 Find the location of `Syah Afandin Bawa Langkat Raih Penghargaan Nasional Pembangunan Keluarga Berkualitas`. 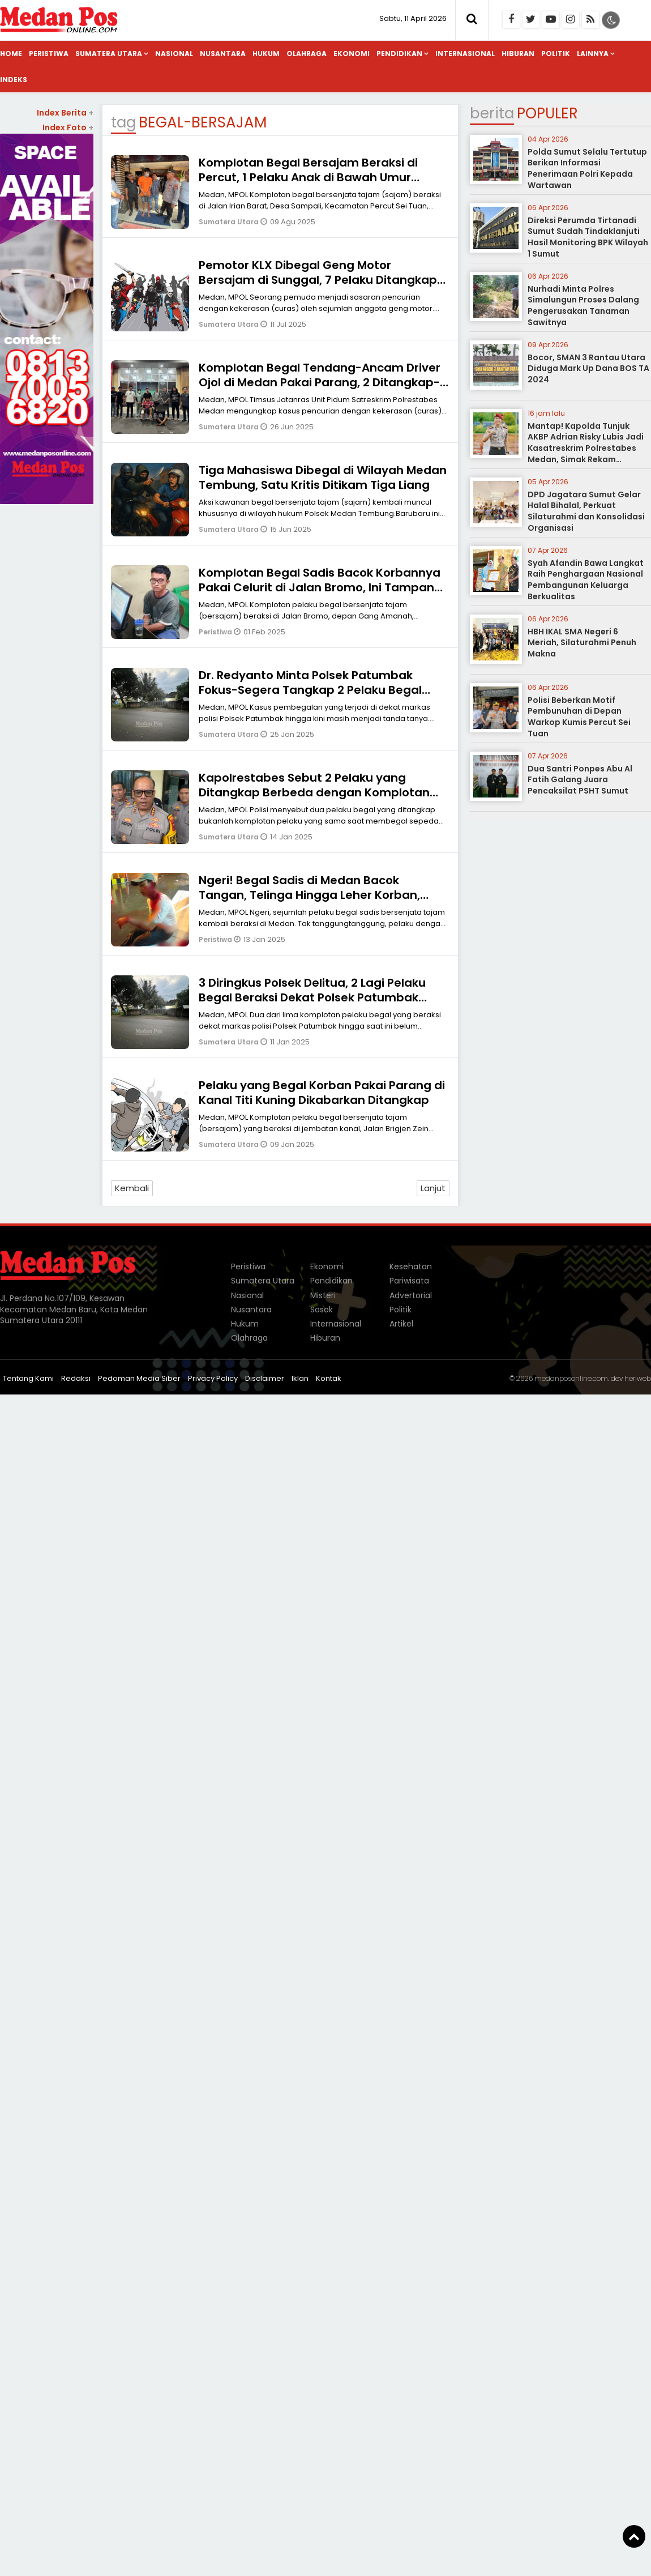

Syah Afandin Bawa Langkat Raih Penghargaan Nasional Pembangunan Keluarga Berkualitas is located at coordinates (586, 579).